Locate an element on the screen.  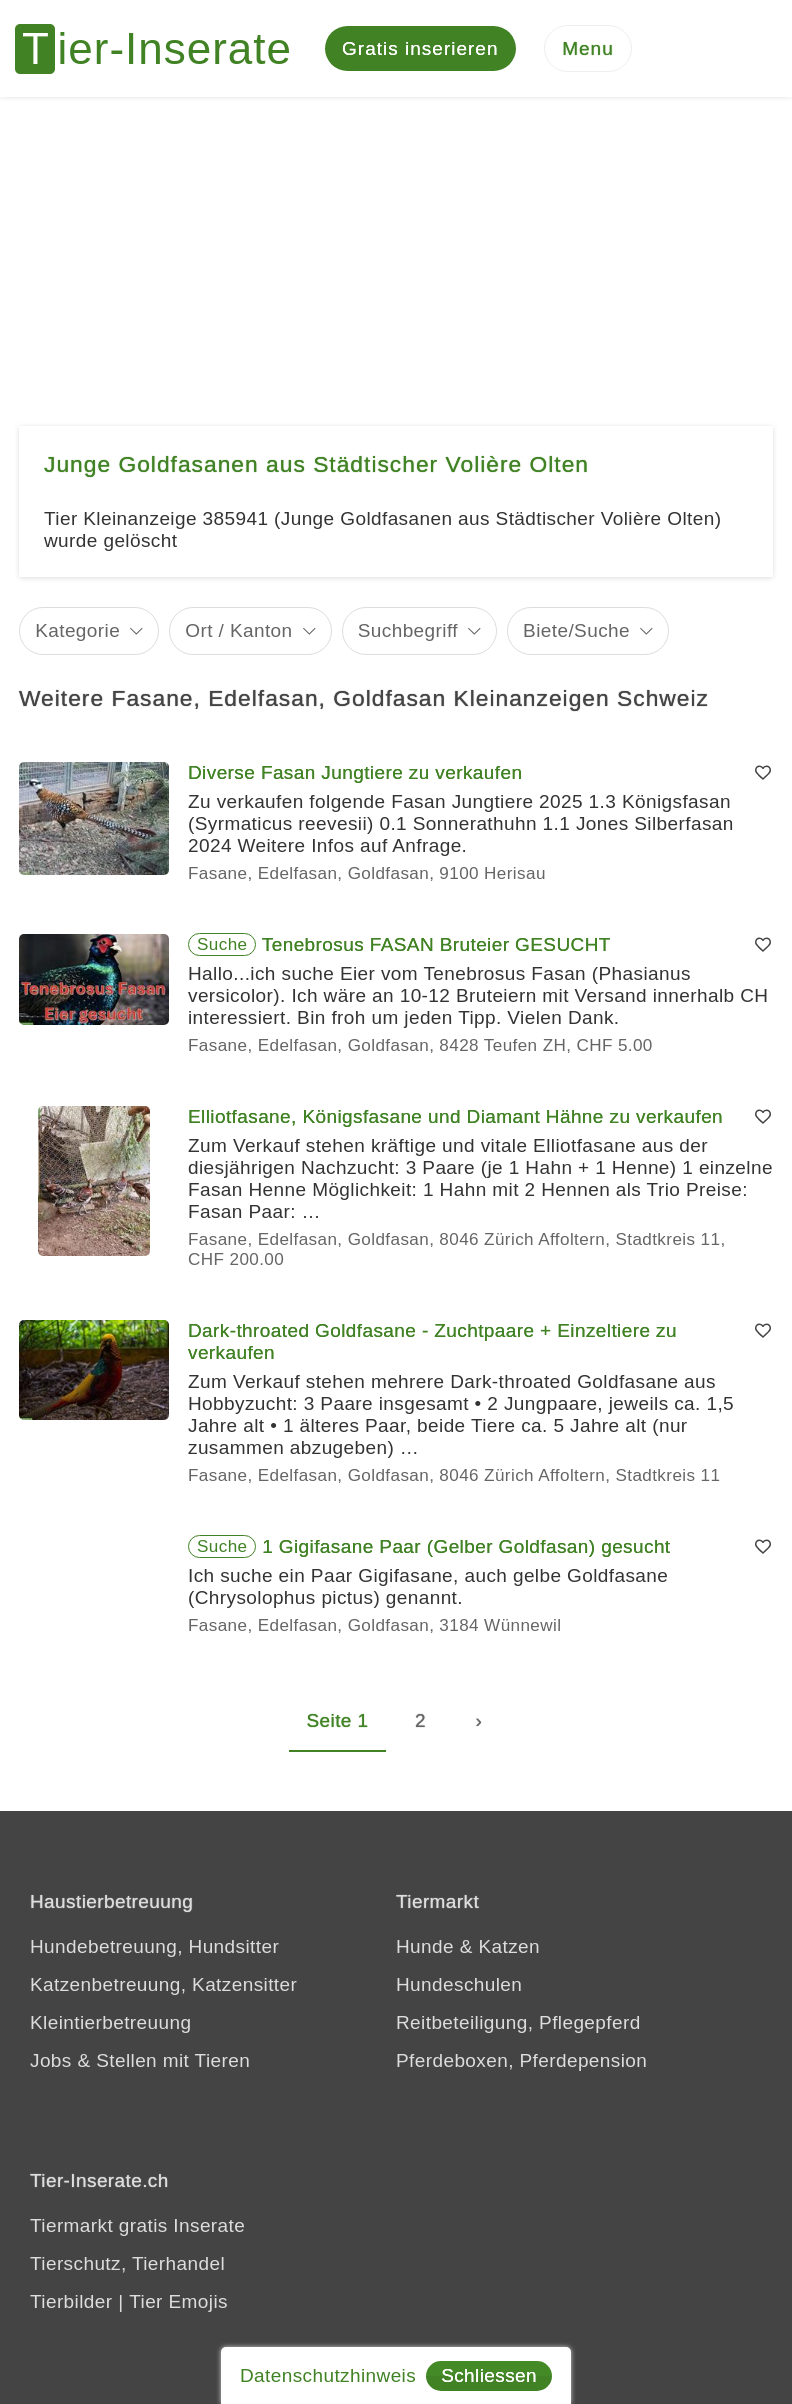
[Merken] is located at coordinates (763, 776).